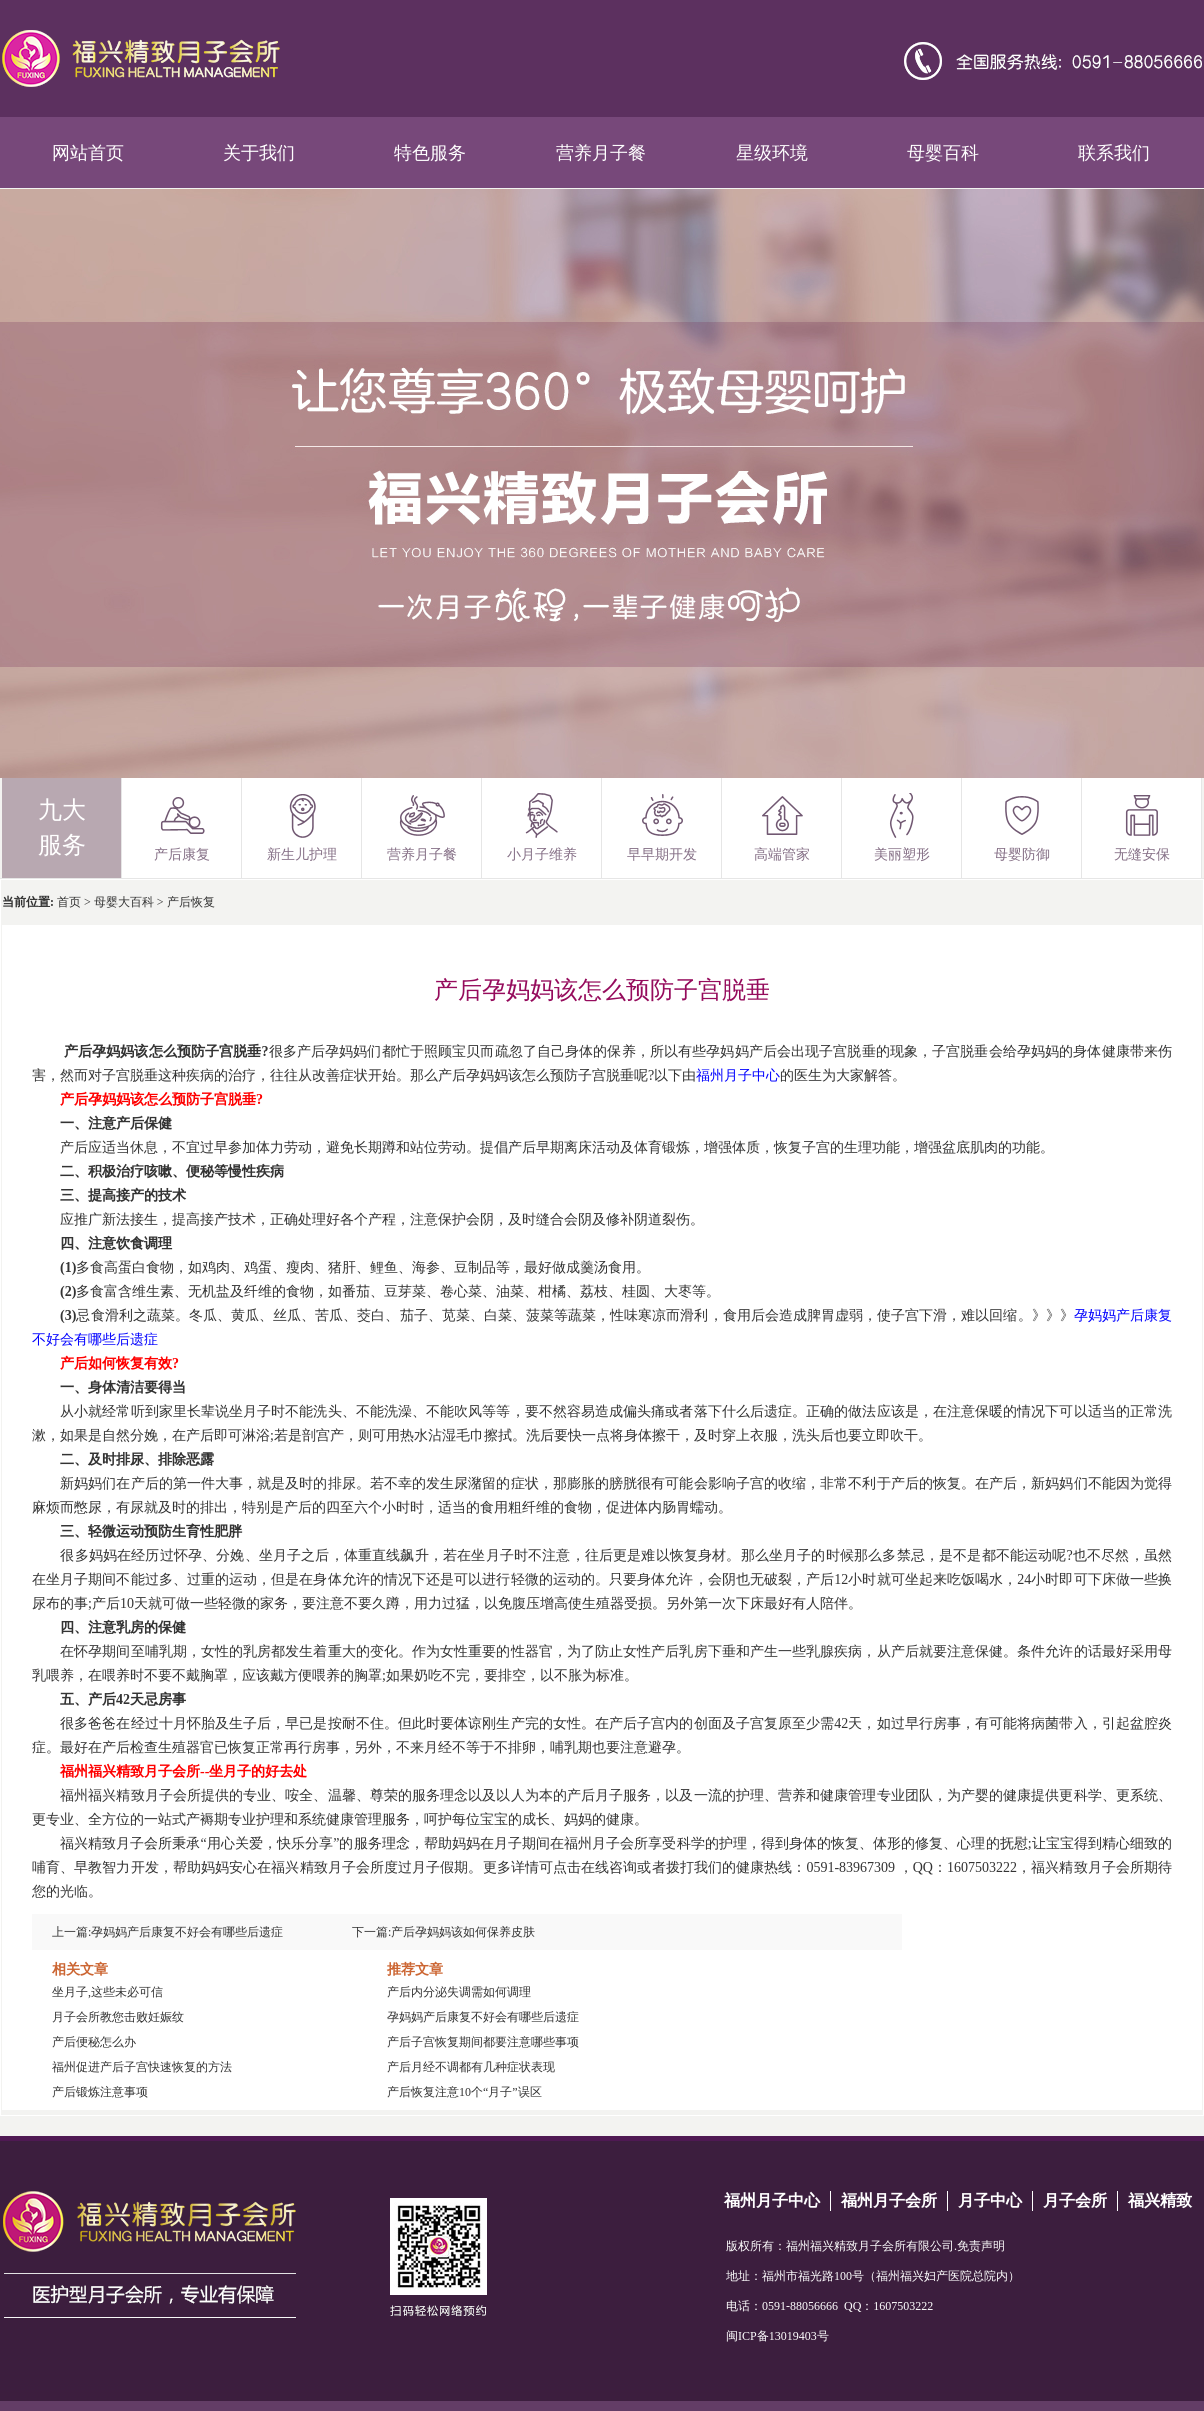 This screenshot has height=2411, width=1204. What do you see at coordinates (464, 2092) in the screenshot?
I see `产后恢复注意10个“月子”误区` at bounding box center [464, 2092].